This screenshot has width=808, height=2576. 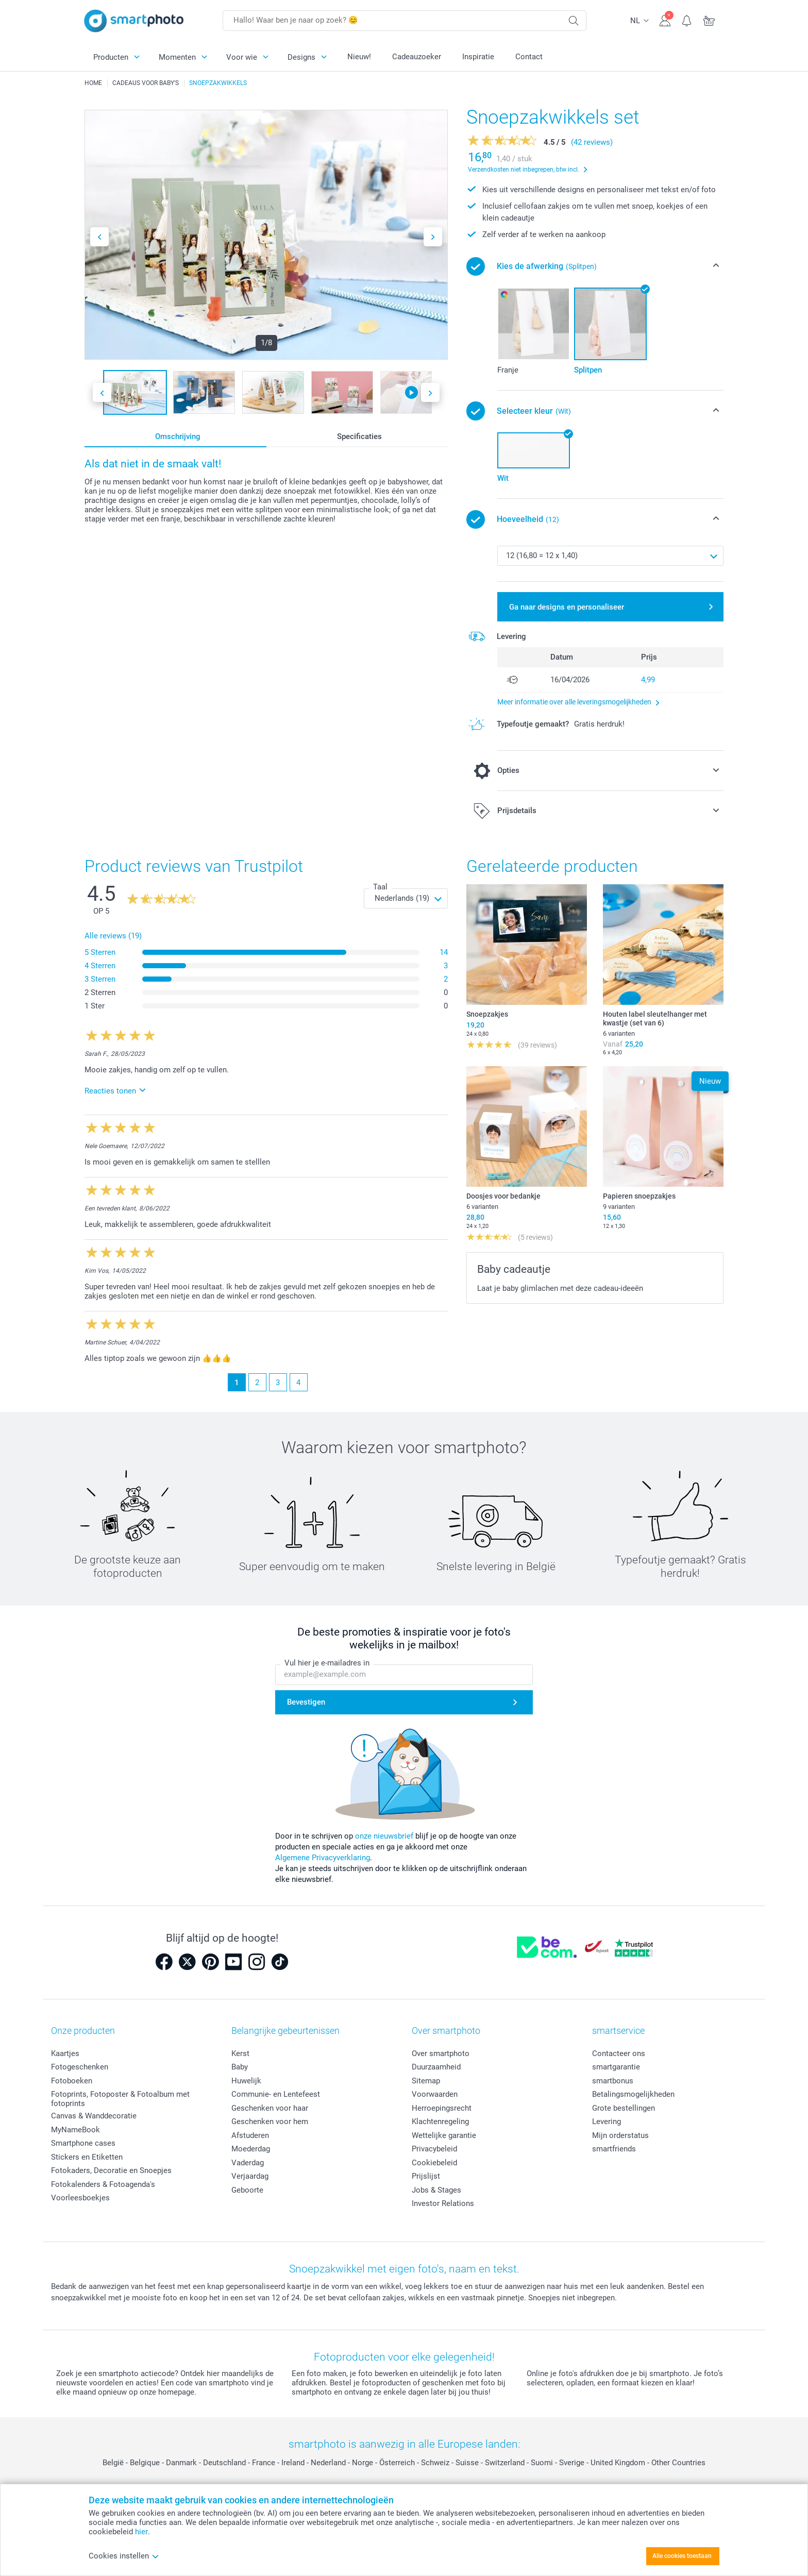 What do you see at coordinates (79, 2067) in the screenshot?
I see `Fotogeschenken` at bounding box center [79, 2067].